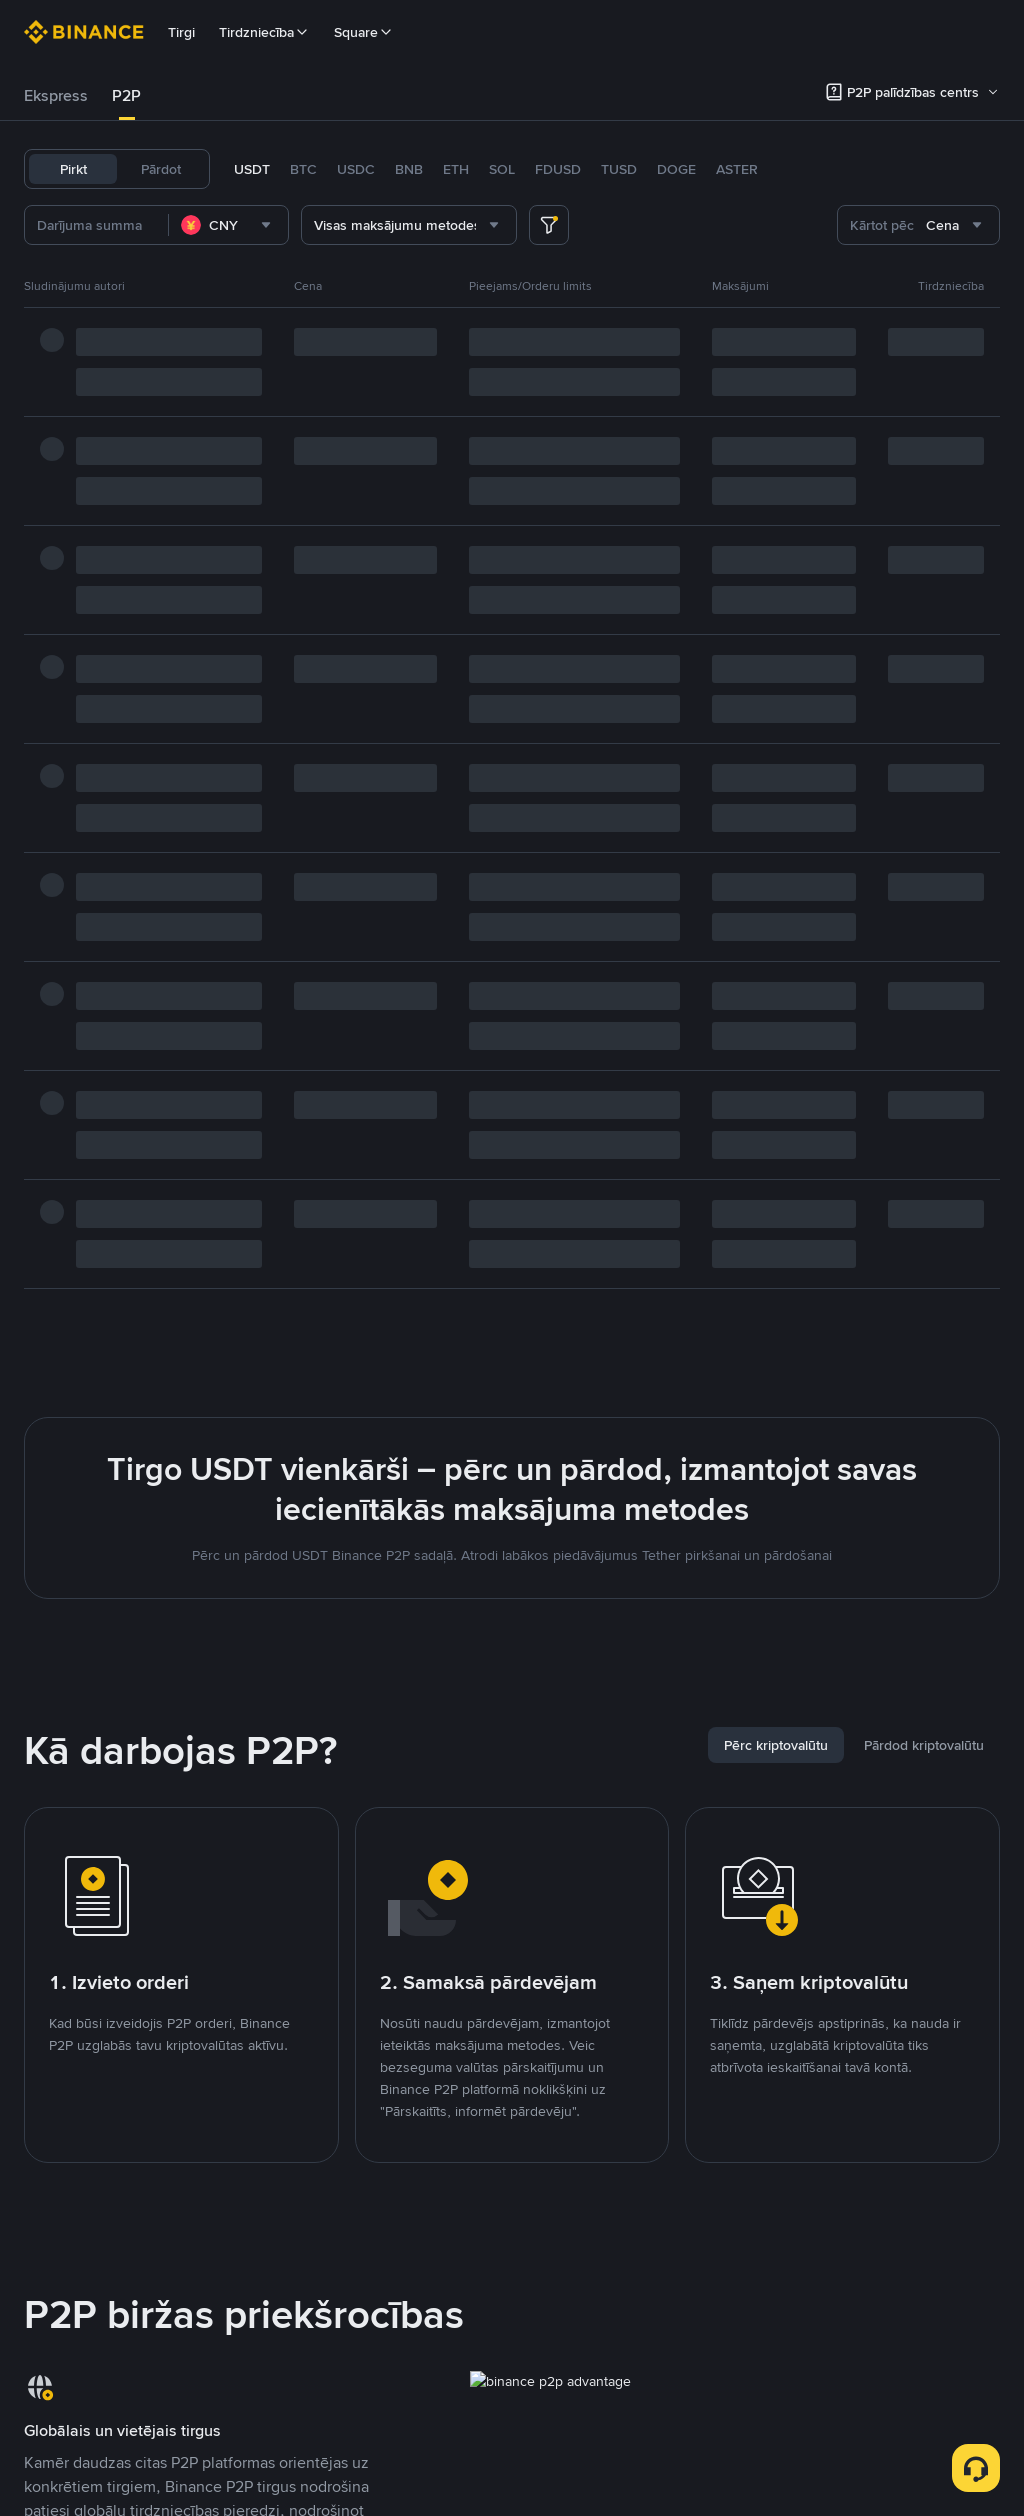 Image resolution: width=1024 pixels, height=2516 pixels. What do you see at coordinates (364, 32) in the screenshot?
I see `Square` at bounding box center [364, 32].